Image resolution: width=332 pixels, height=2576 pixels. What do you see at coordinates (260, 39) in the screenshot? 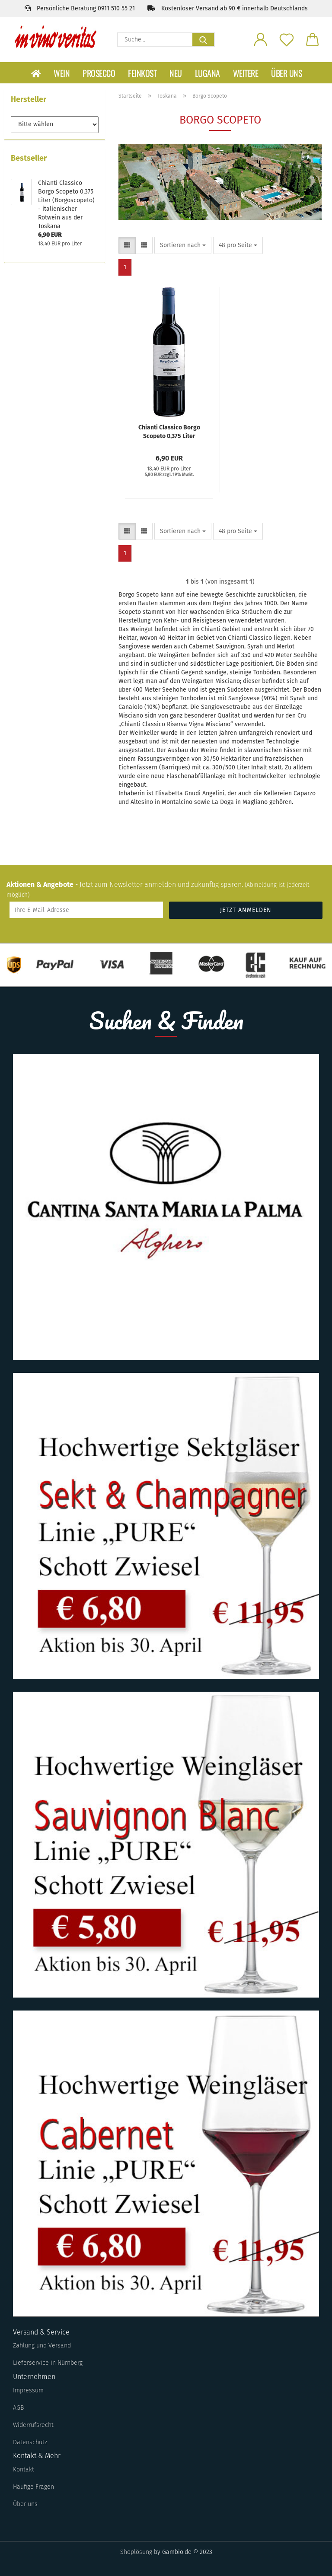
I see `[button]` at bounding box center [260, 39].